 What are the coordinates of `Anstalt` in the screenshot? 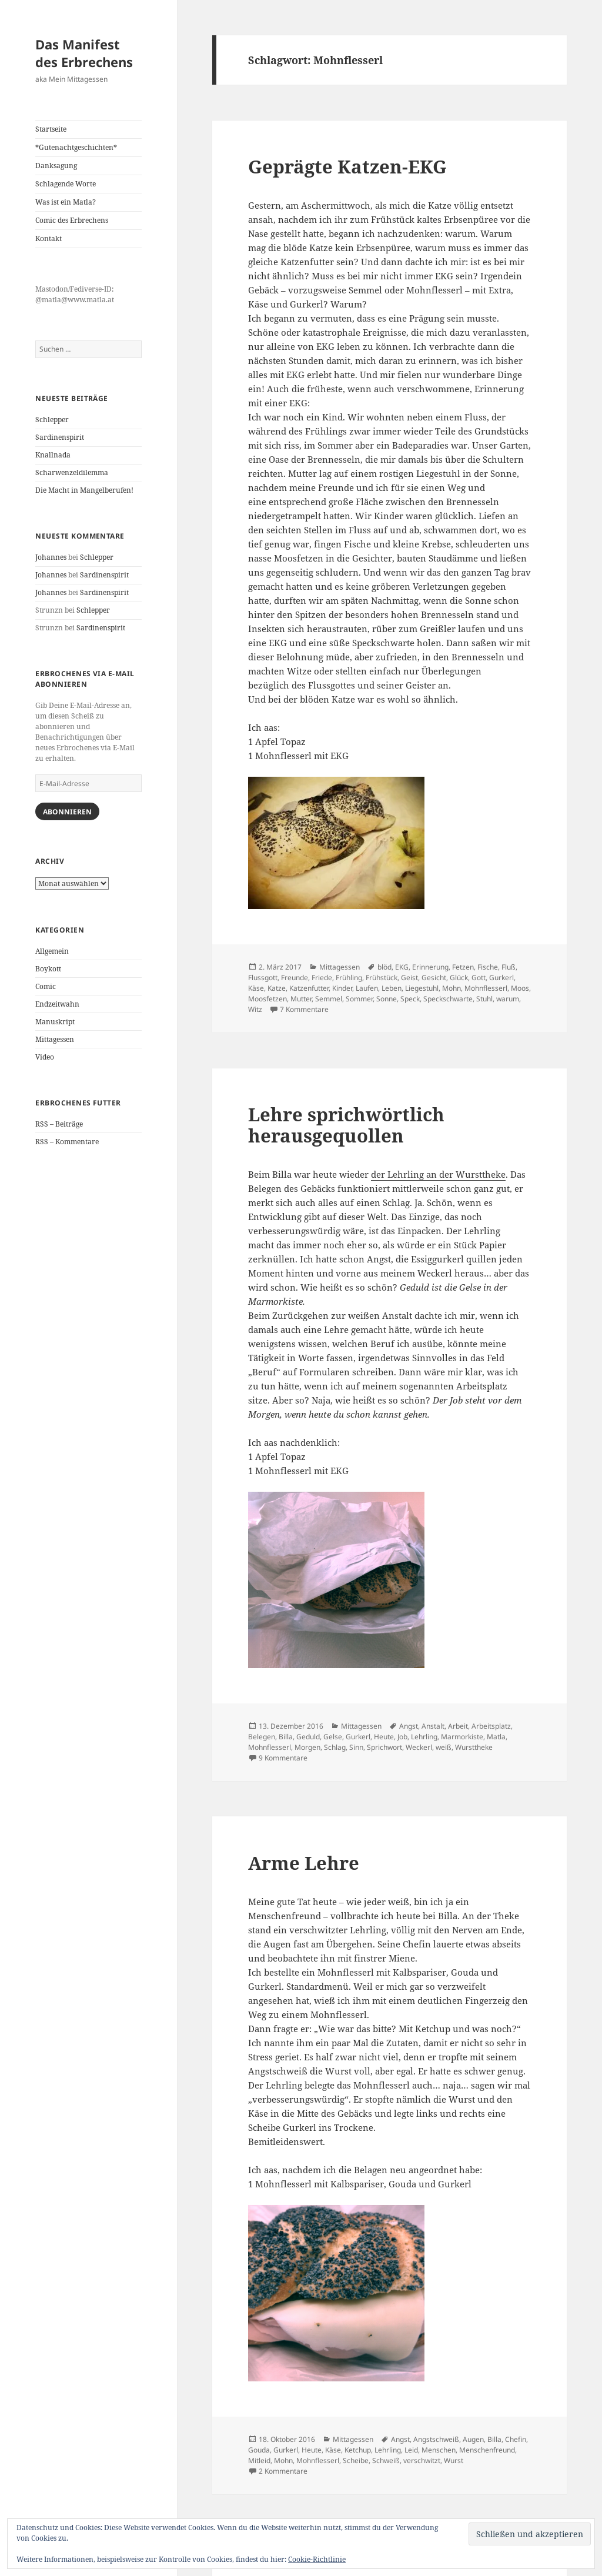 It's located at (433, 1726).